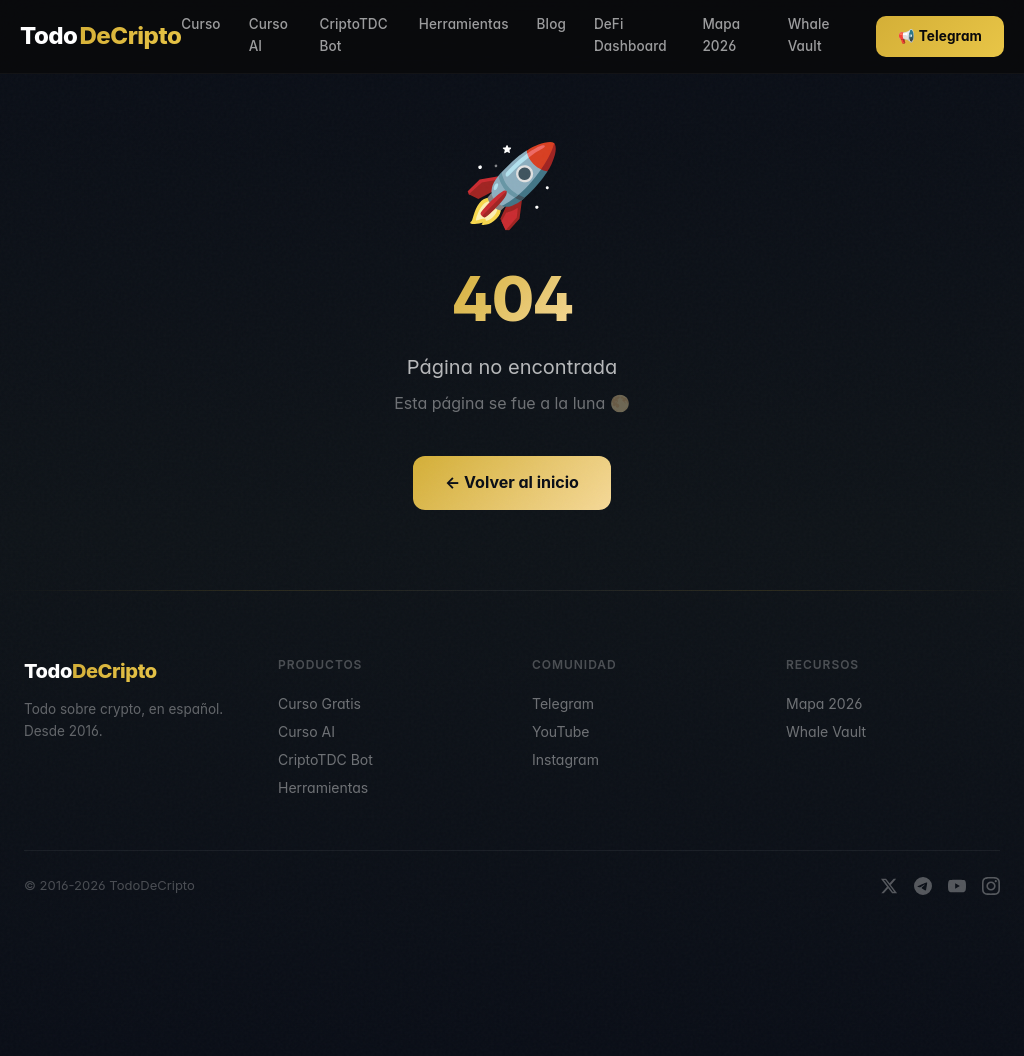 This screenshot has width=1024, height=1056. I want to click on Todo, so click(100, 36).